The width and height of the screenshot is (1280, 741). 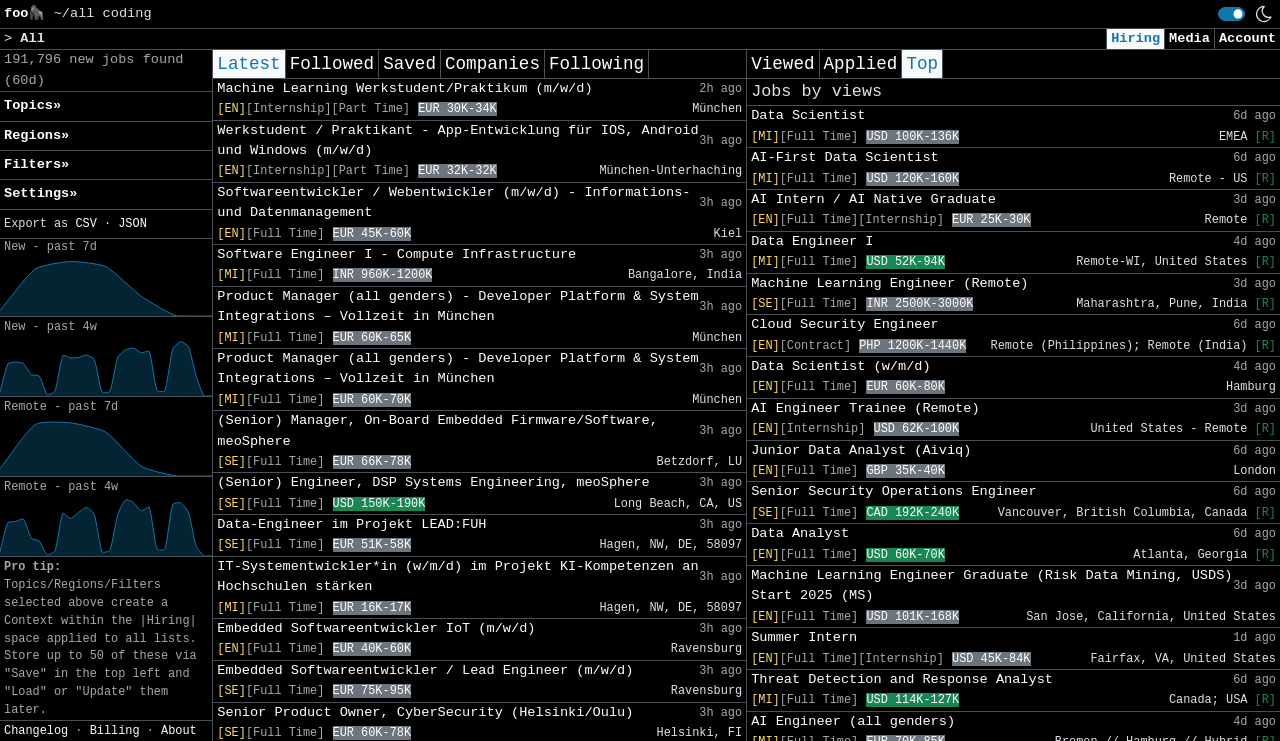 What do you see at coordinates (1247, 38) in the screenshot?
I see `Account` at bounding box center [1247, 38].